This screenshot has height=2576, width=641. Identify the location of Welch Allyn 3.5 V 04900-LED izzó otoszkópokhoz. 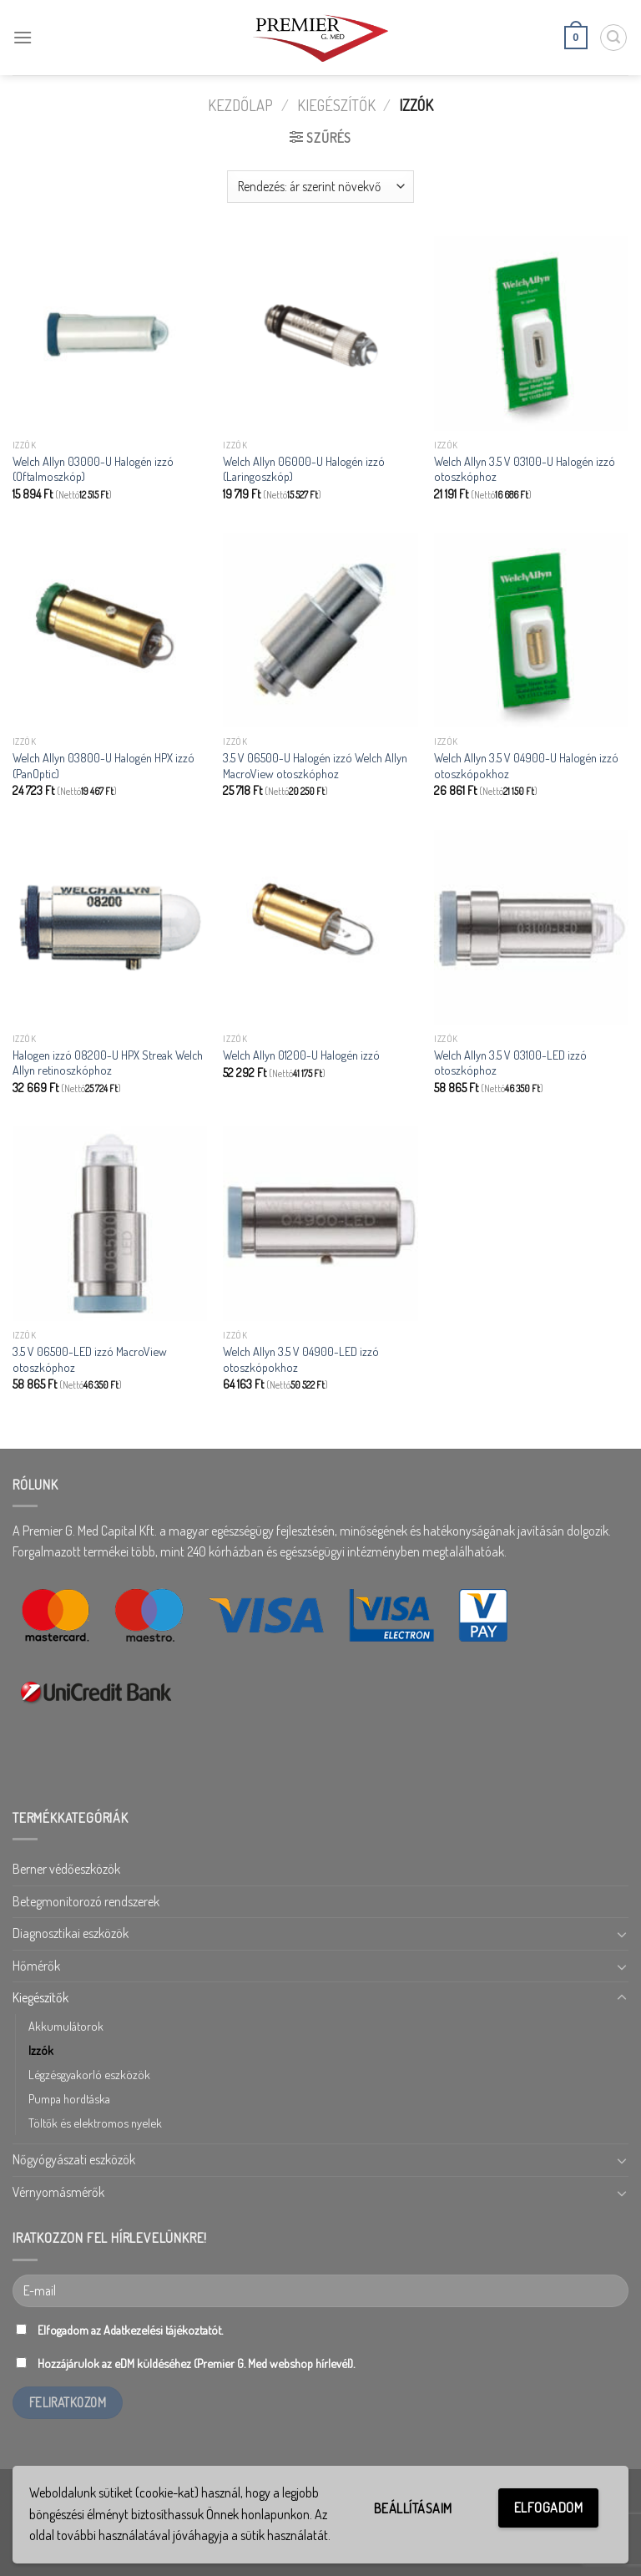
(301, 1359).